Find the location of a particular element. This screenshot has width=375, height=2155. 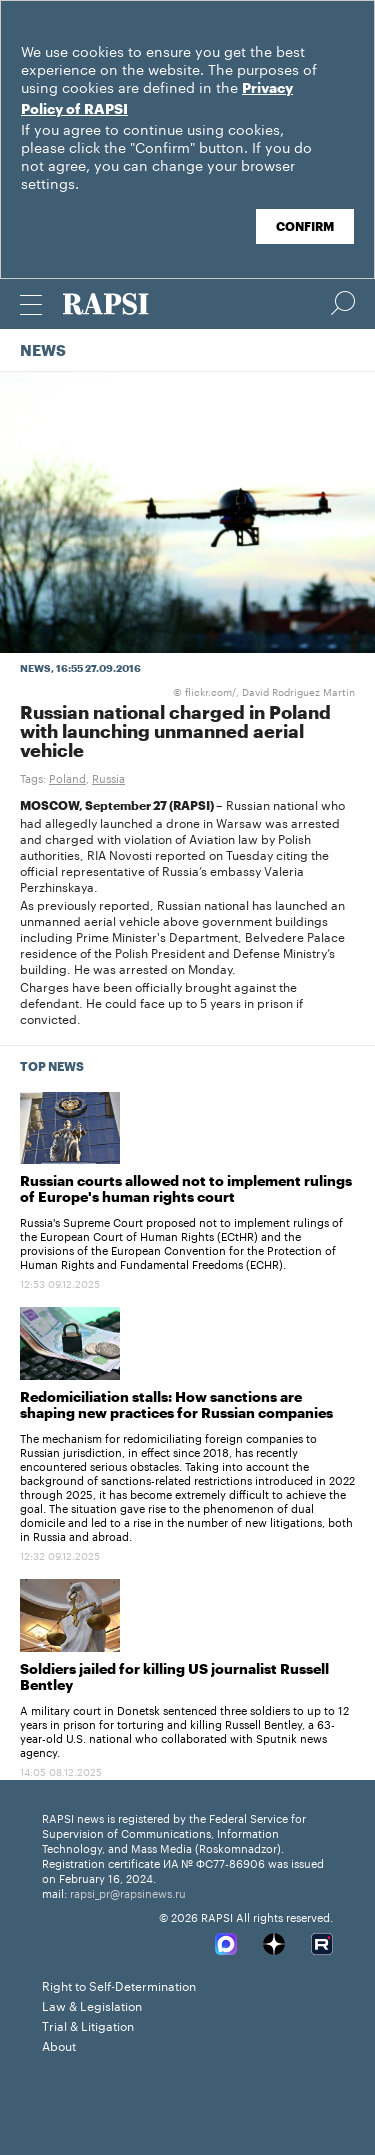

rapsi_pr@rapsinews.ru is located at coordinates (128, 1892).